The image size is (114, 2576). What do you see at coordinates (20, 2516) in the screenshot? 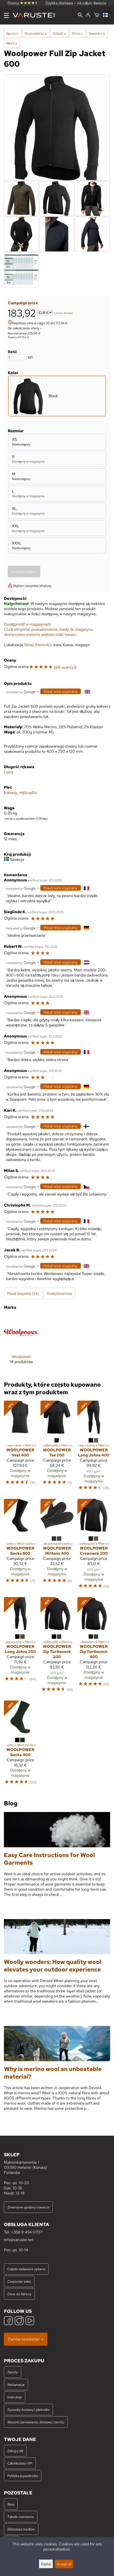
I see `Tabele rozmiarów` at bounding box center [20, 2516].